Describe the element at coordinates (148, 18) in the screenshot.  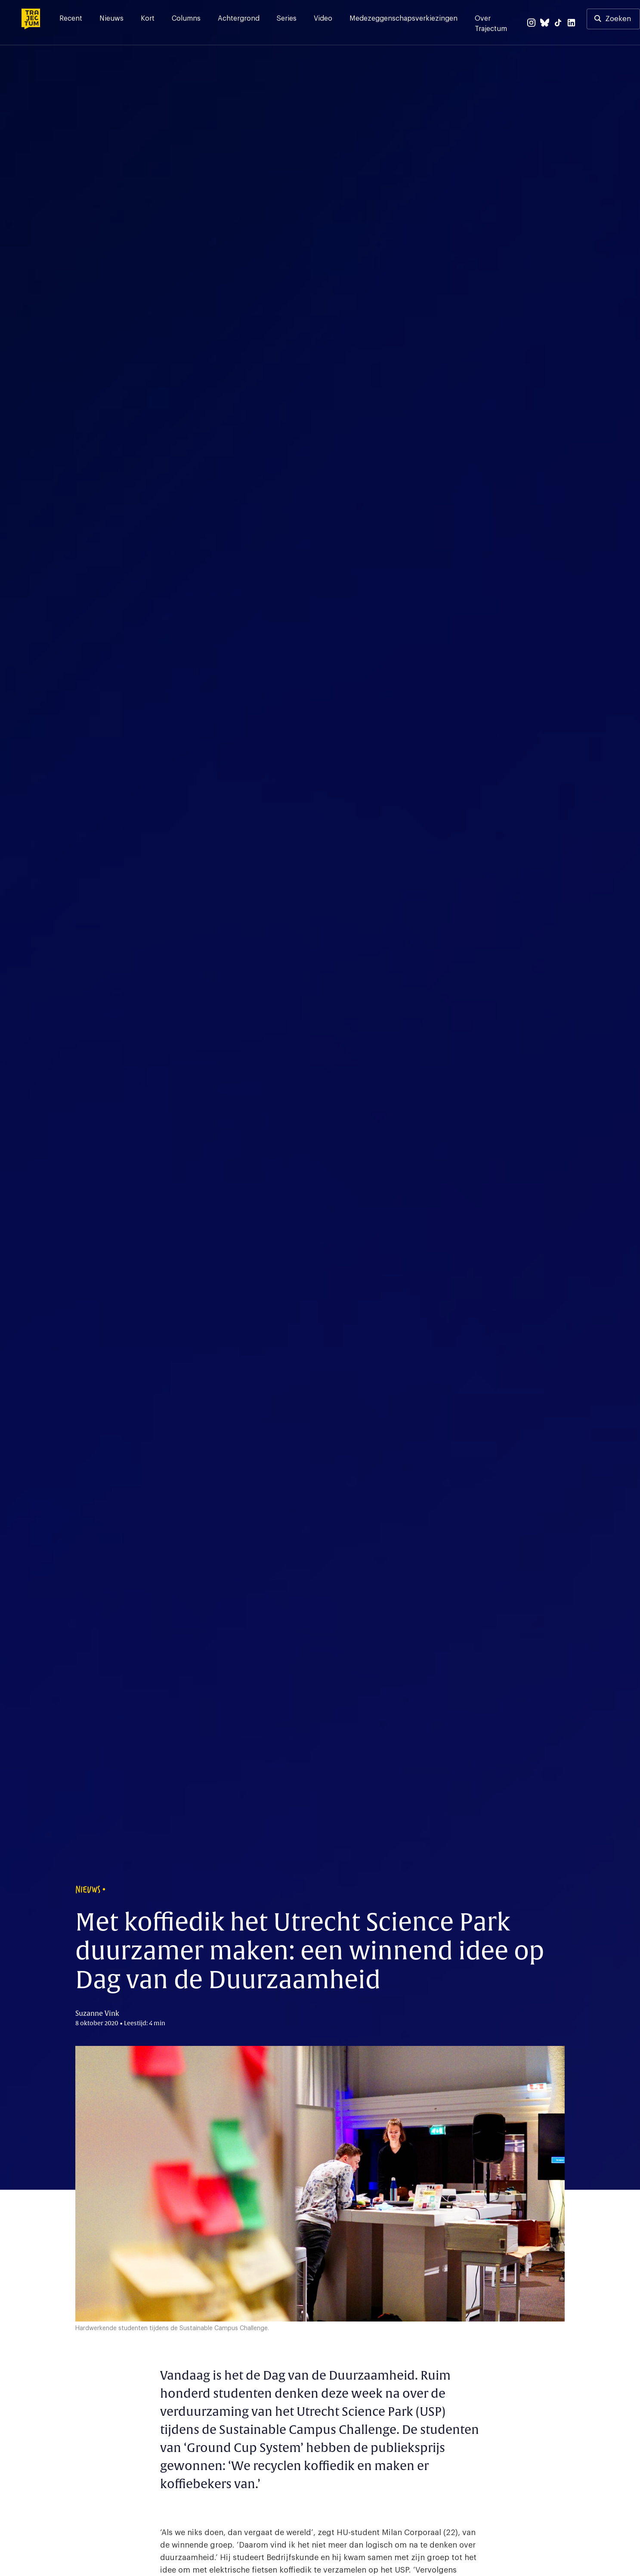
I see `Kort` at that location.